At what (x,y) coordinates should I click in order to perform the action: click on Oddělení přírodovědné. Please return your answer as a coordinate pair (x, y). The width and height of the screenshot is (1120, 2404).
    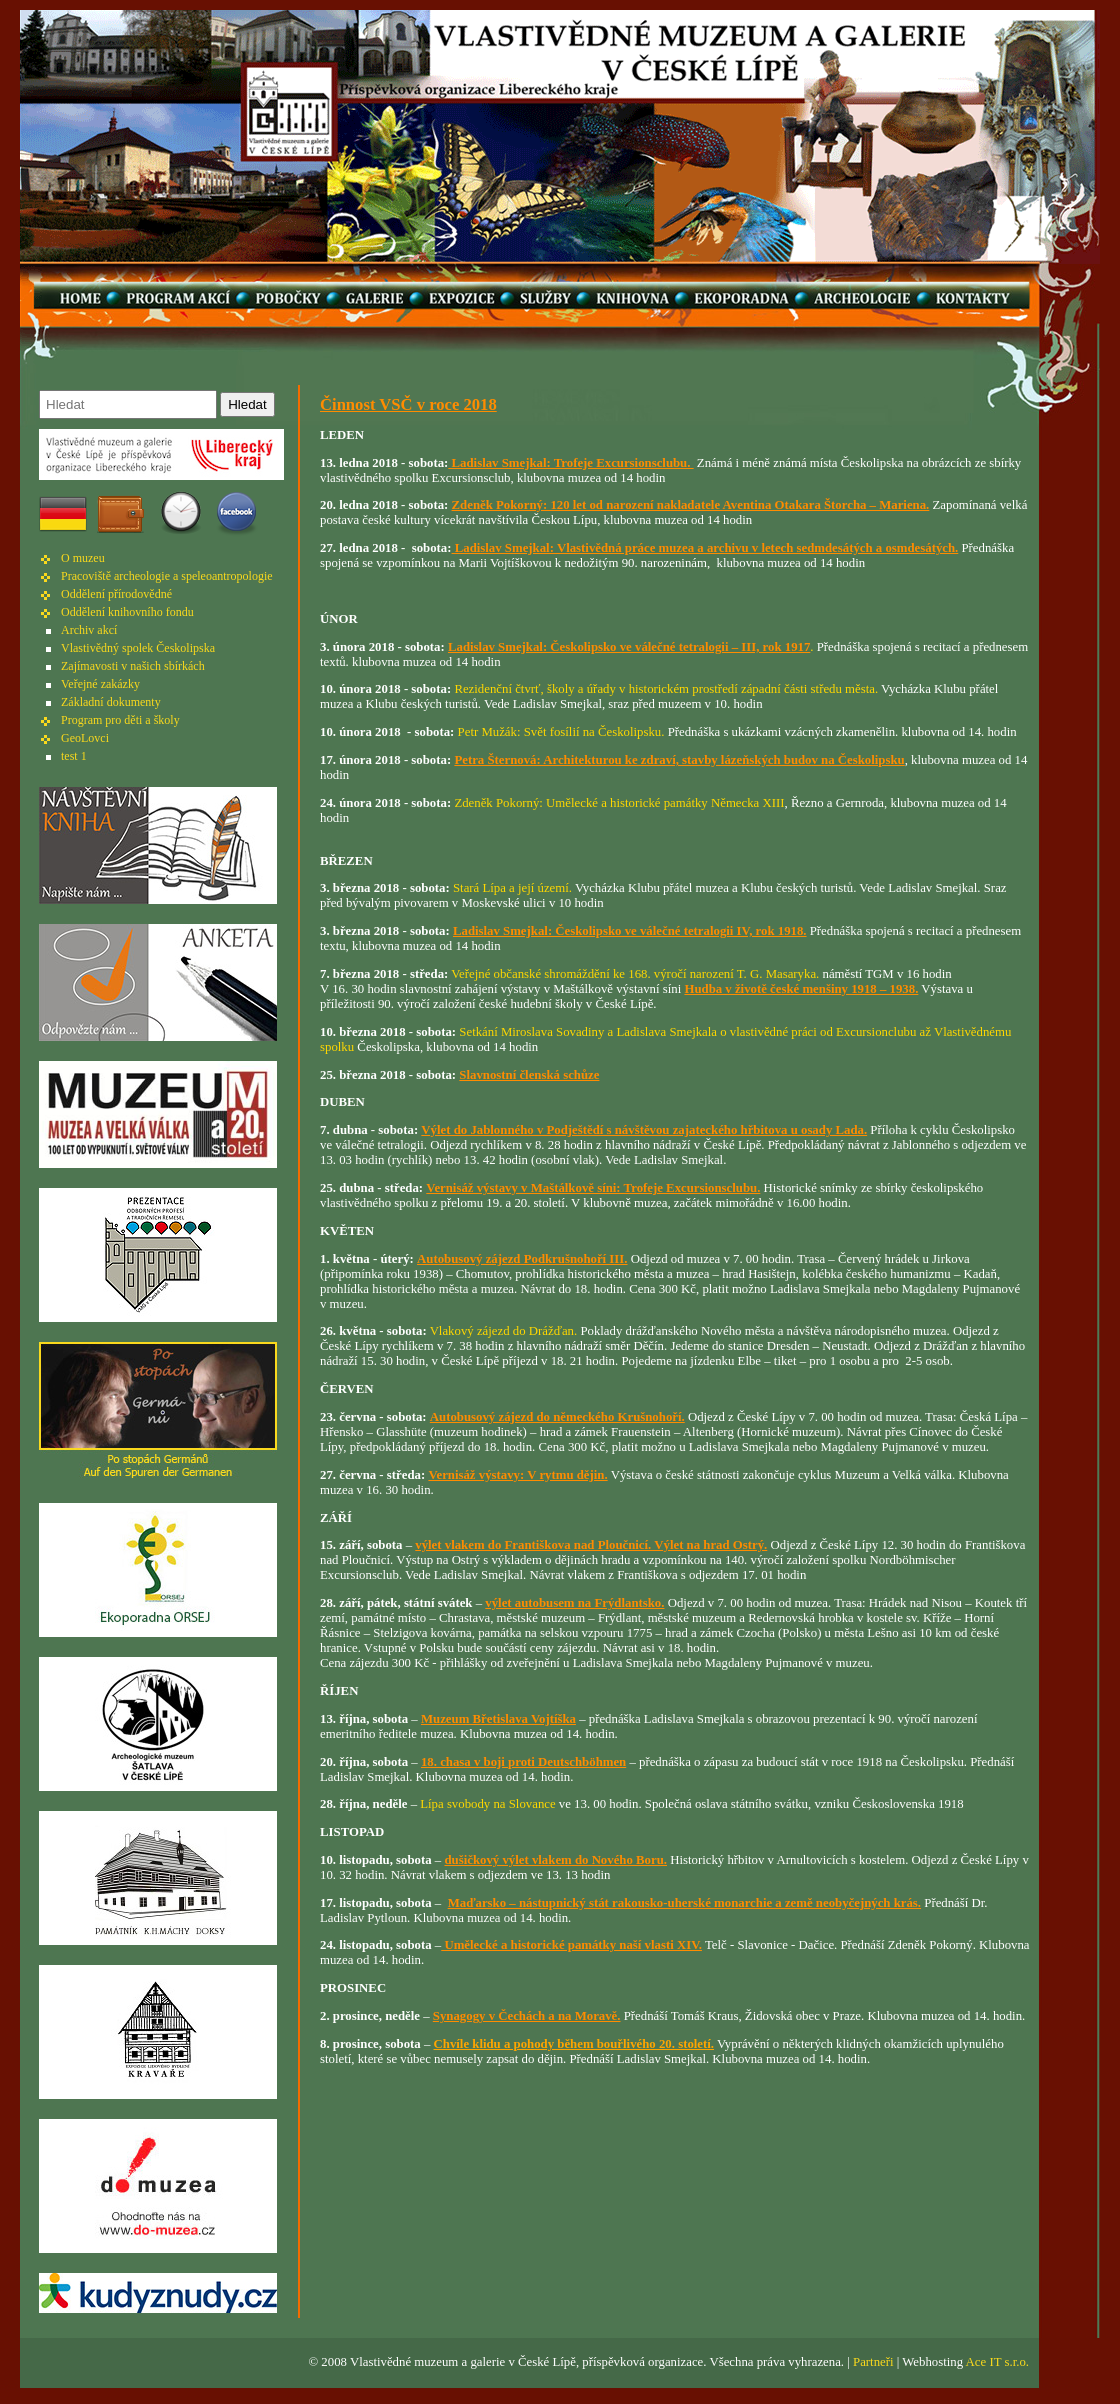
    Looking at the image, I should click on (116, 594).